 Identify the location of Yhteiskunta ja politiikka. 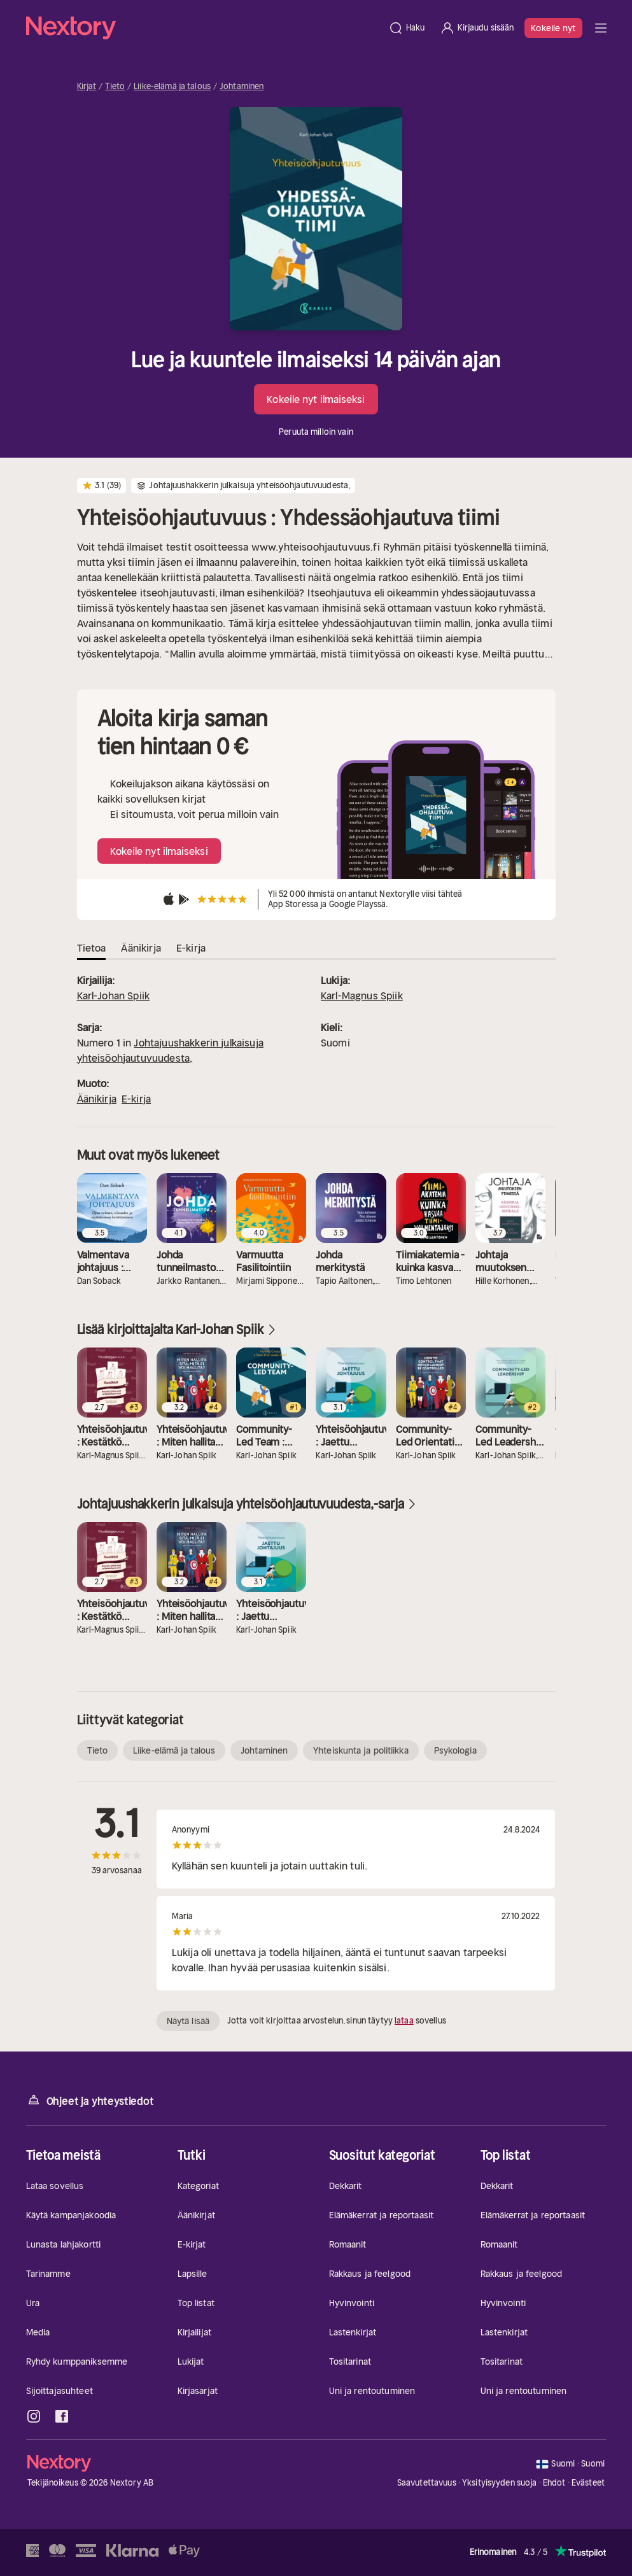
(361, 1750).